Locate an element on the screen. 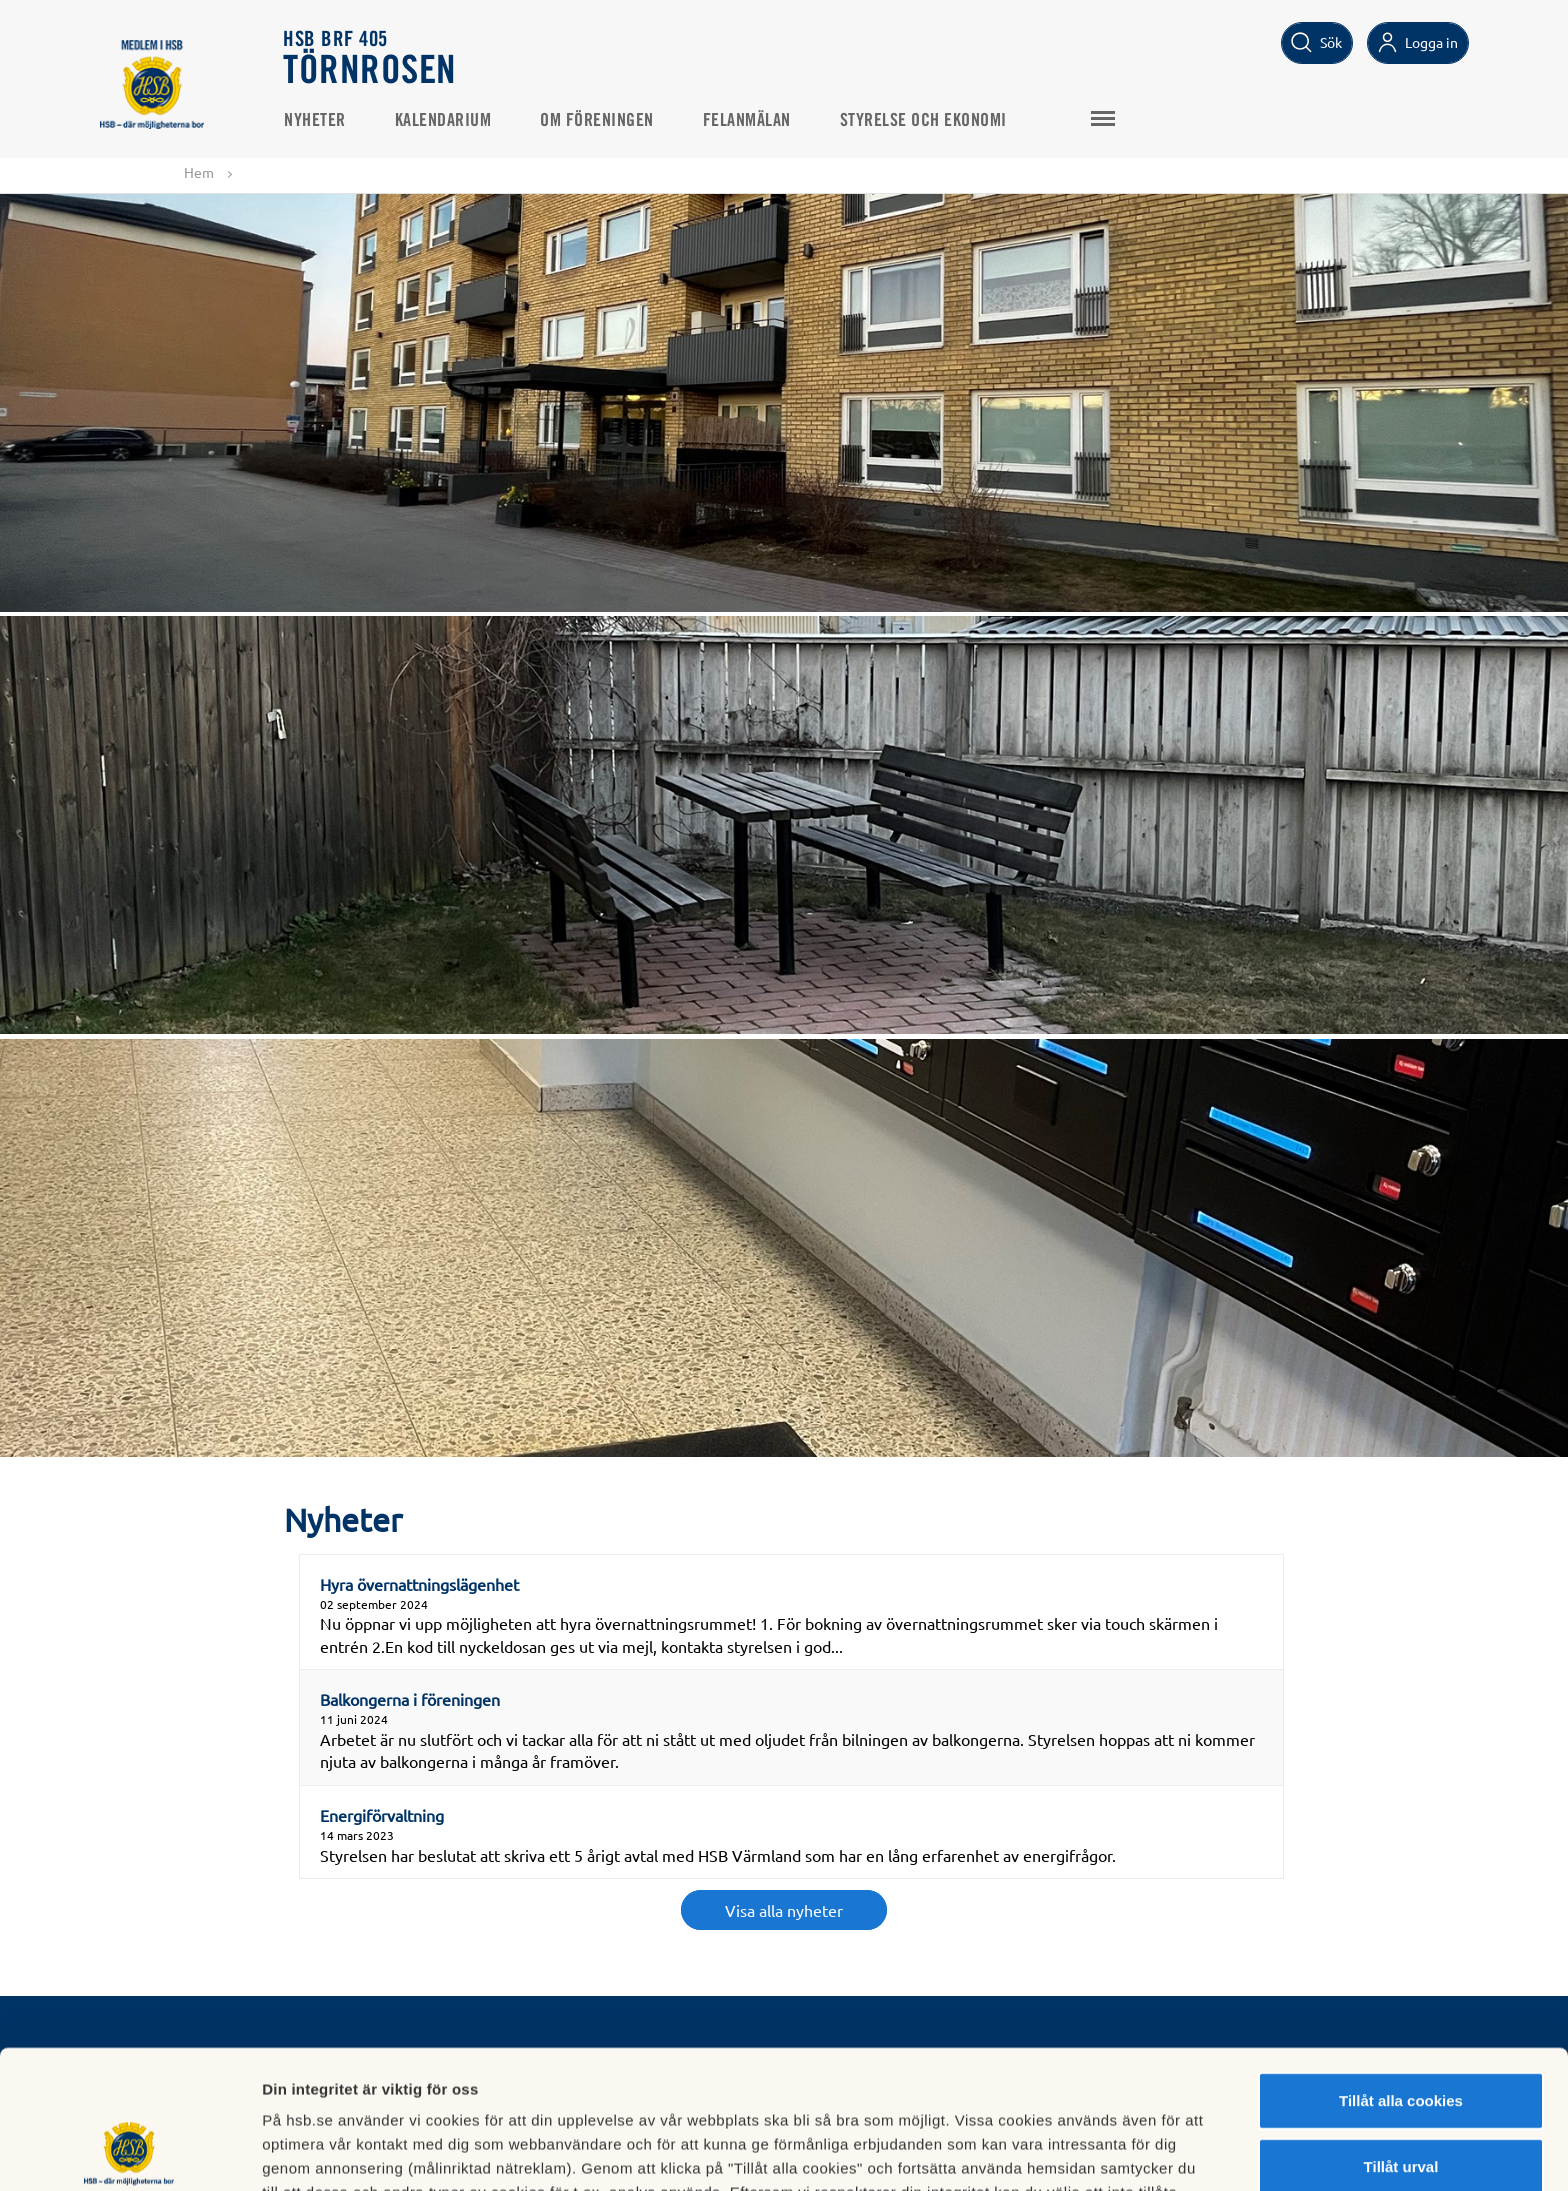  [Cookiebot av Usercentrics - öppnas i ett nytt fönster] is located at coordinates (129, 2152).